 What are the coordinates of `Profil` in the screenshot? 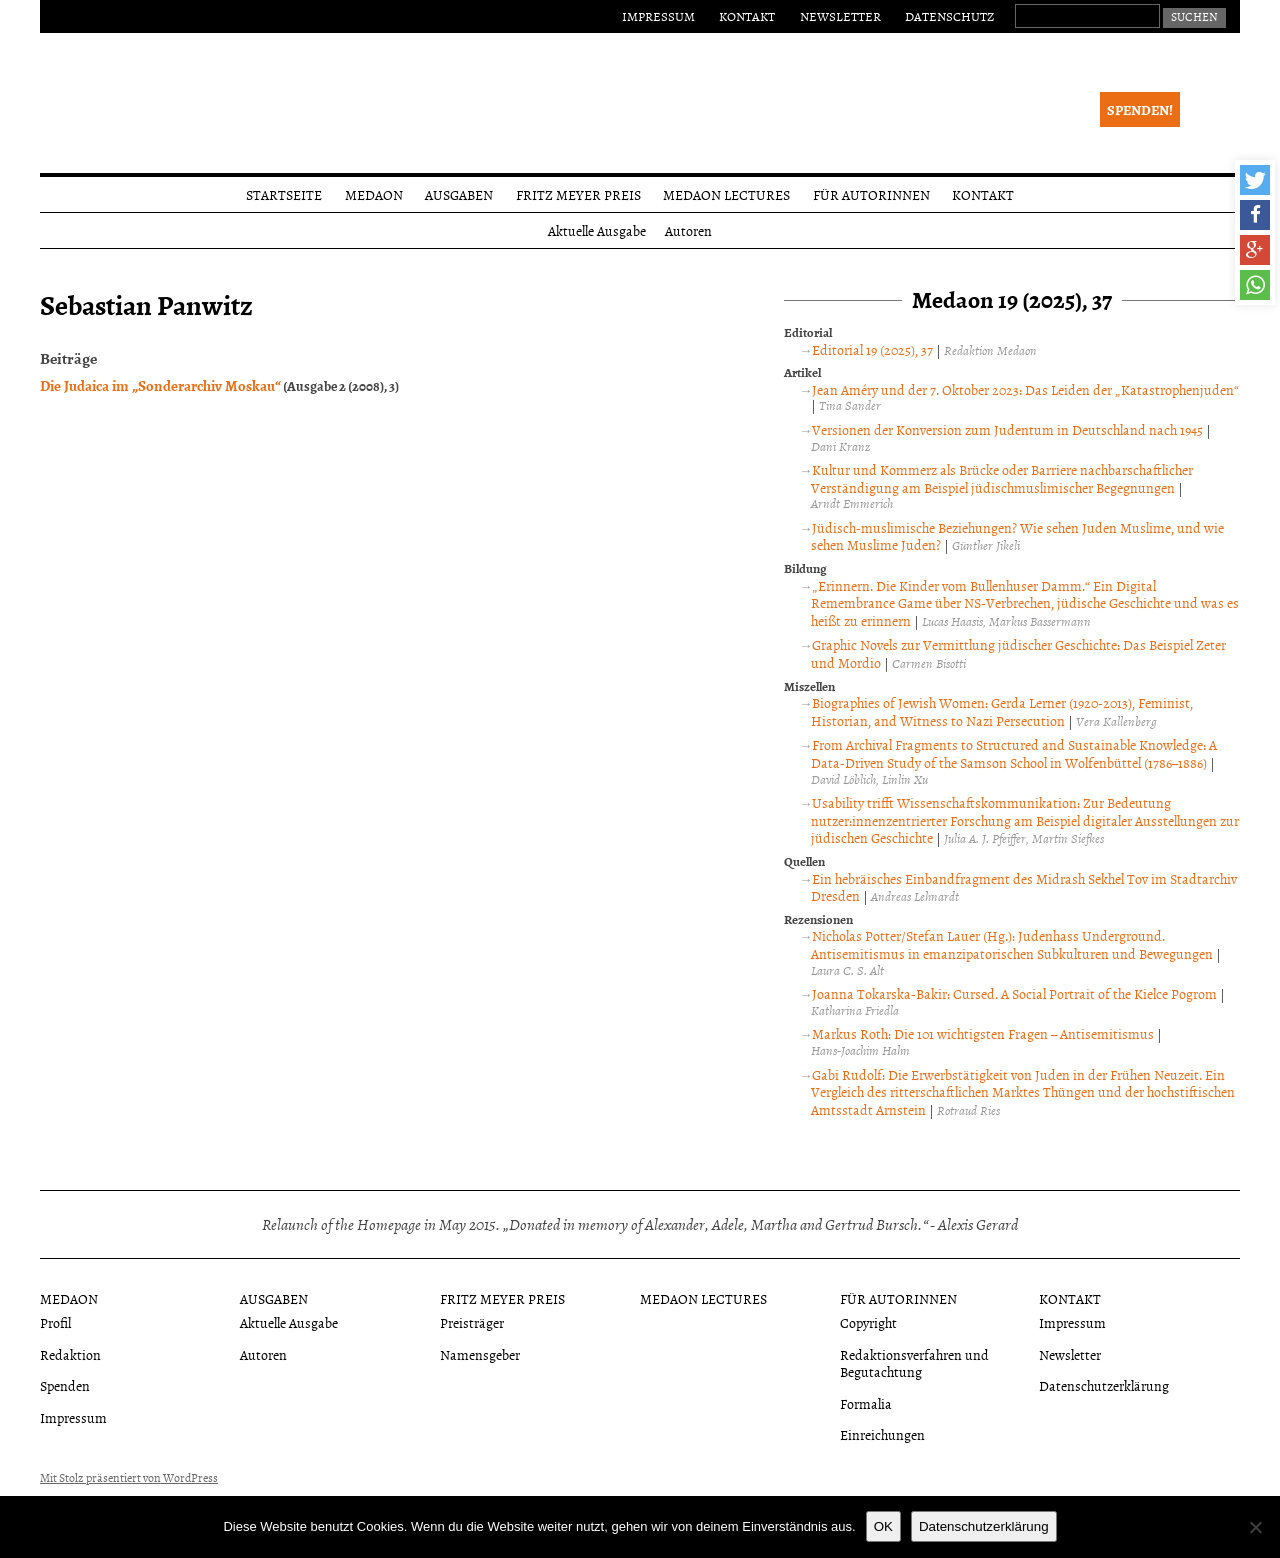 It's located at (55, 1322).